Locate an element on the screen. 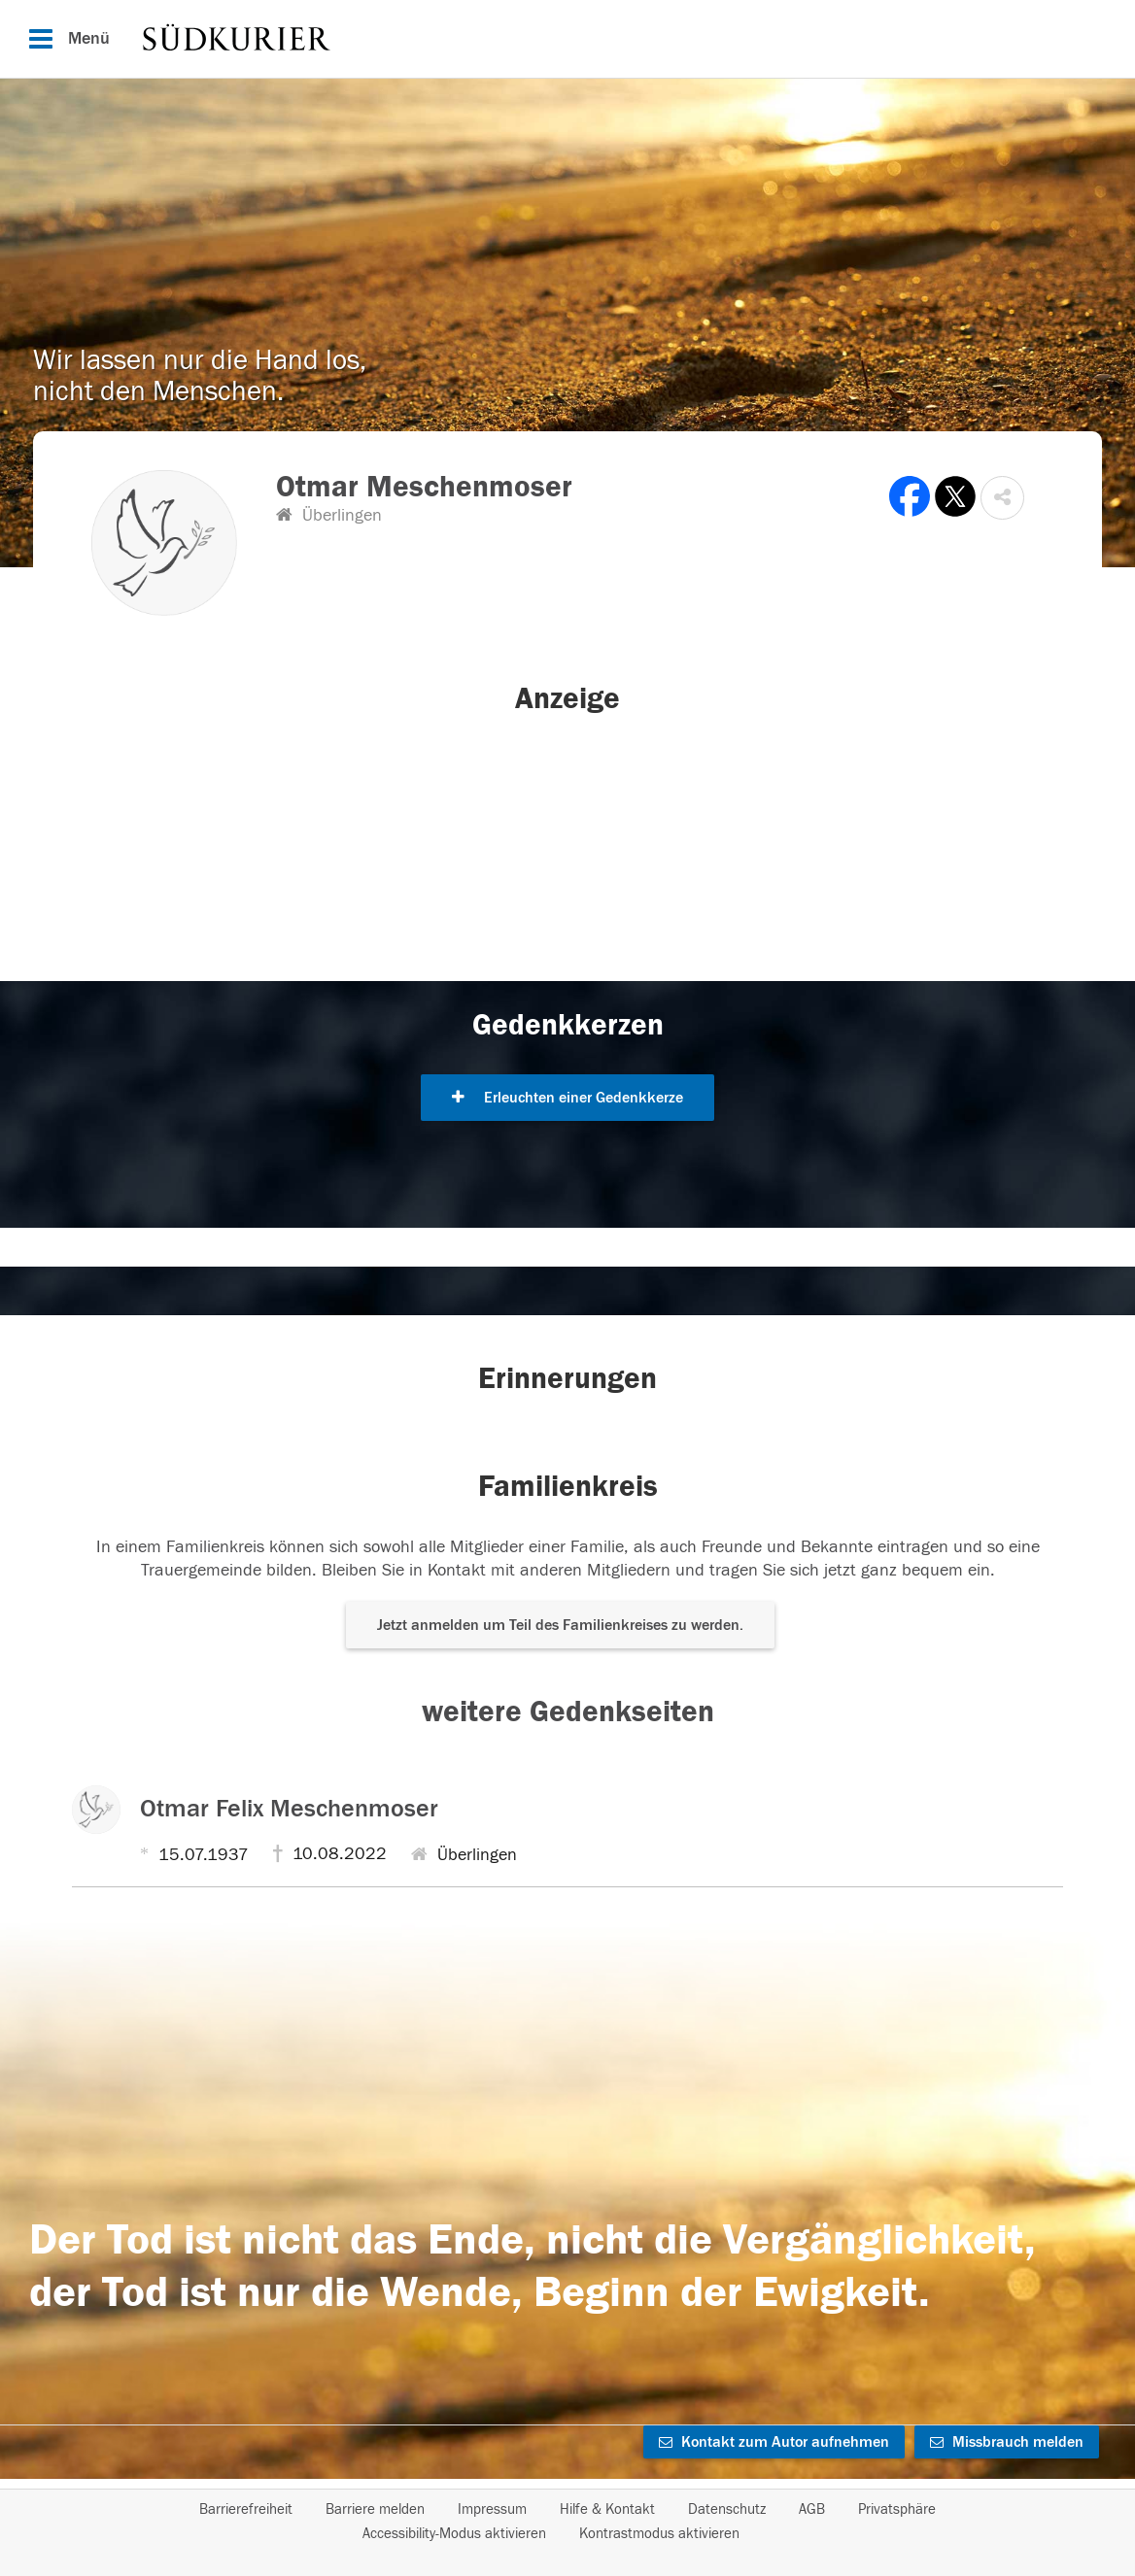 The height and width of the screenshot is (2576, 1135). Impressum is located at coordinates (492, 2509).